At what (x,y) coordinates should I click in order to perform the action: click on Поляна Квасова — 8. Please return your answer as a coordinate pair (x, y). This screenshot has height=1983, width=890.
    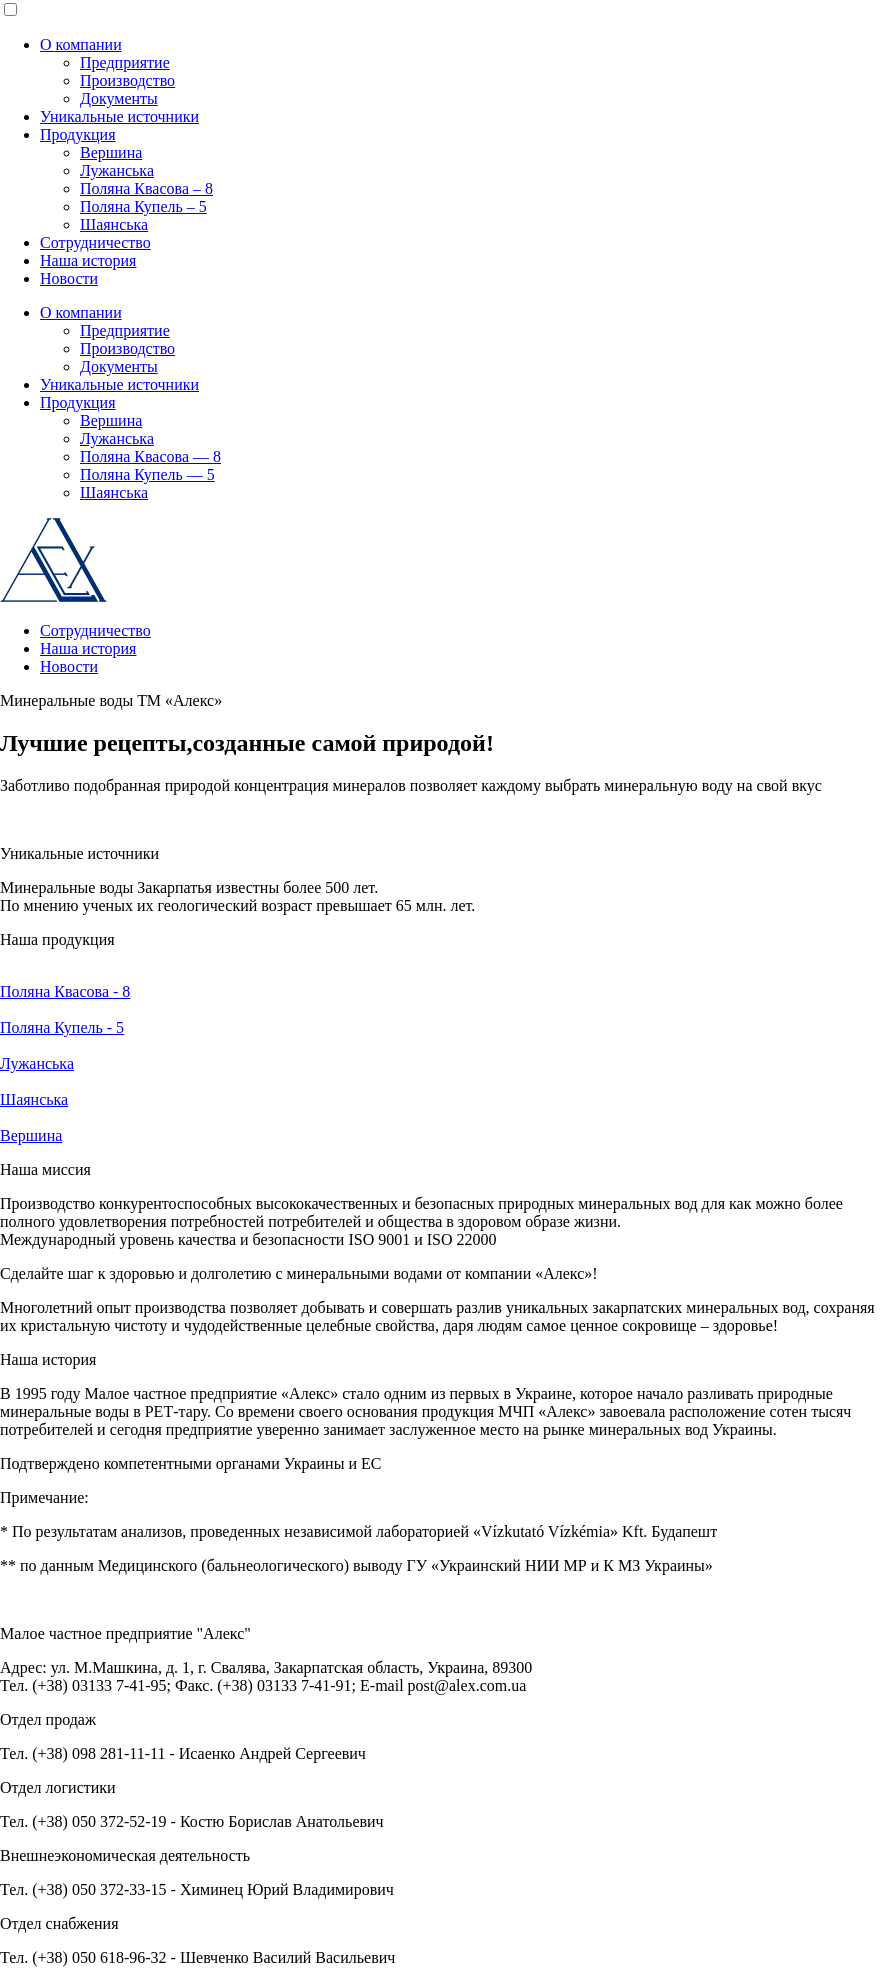
    Looking at the image, I should click on (150, 456).